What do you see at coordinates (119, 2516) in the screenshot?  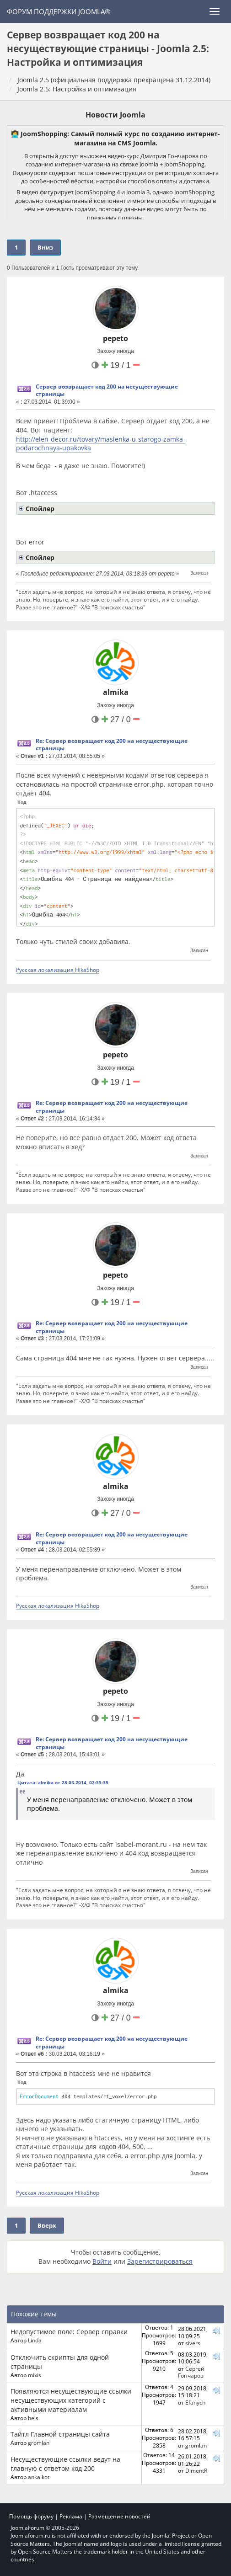 I see `Размещение новостей` at bounding box center [119, 2516].